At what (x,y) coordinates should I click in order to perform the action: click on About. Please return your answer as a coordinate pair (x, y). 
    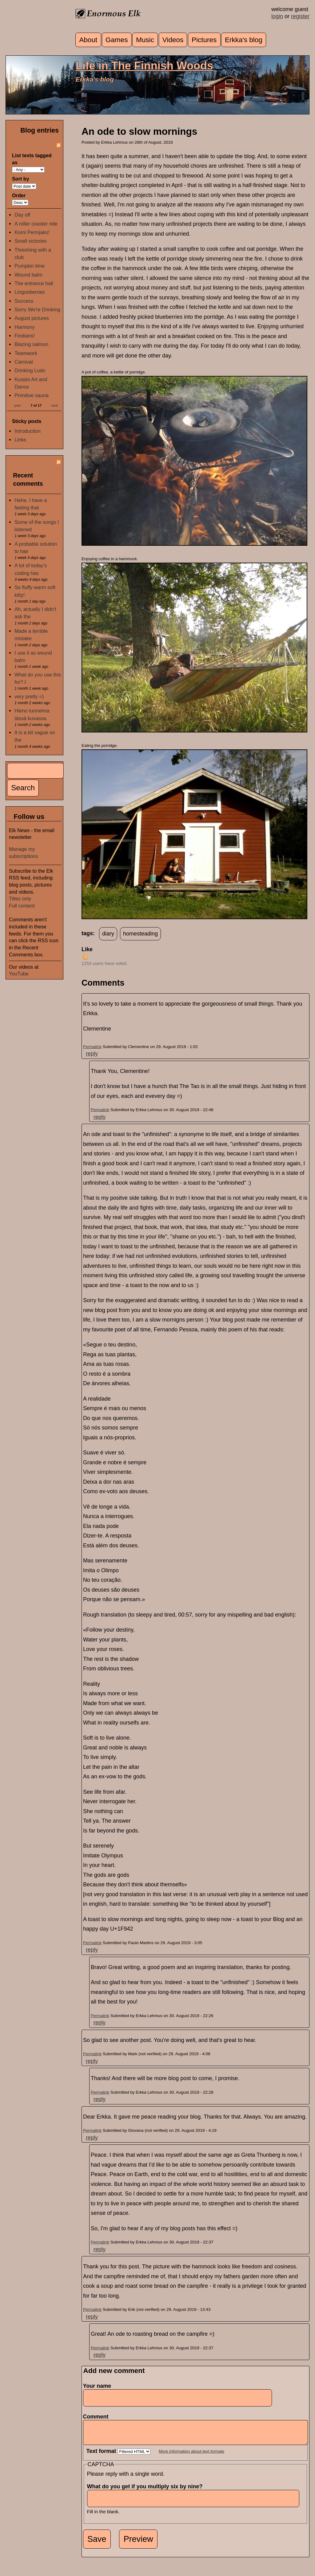
    Looking at the image, I should click on (88, 40).